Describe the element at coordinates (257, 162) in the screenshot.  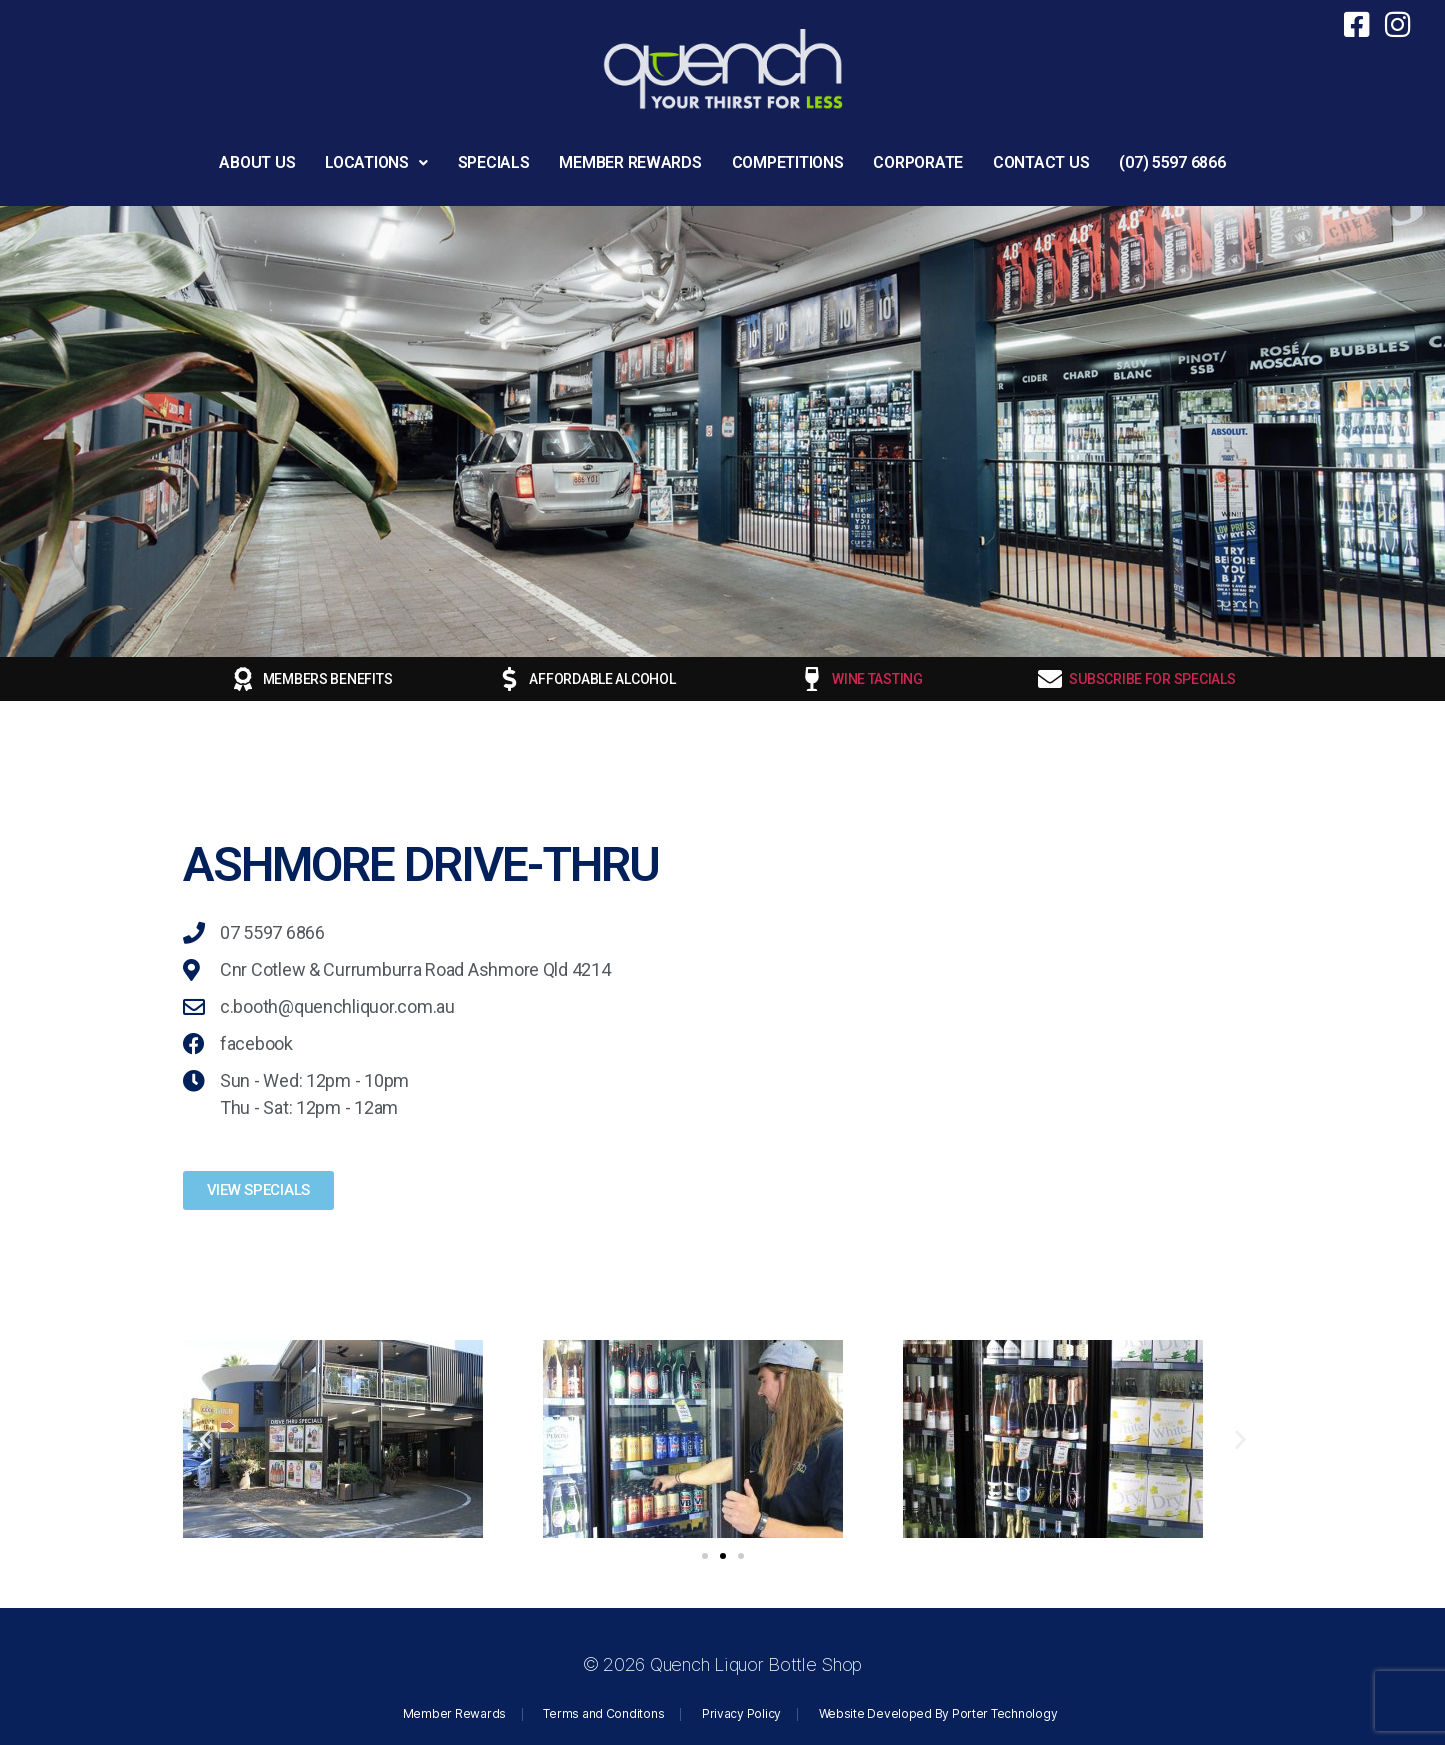
I see `ABOUT US` at that location.